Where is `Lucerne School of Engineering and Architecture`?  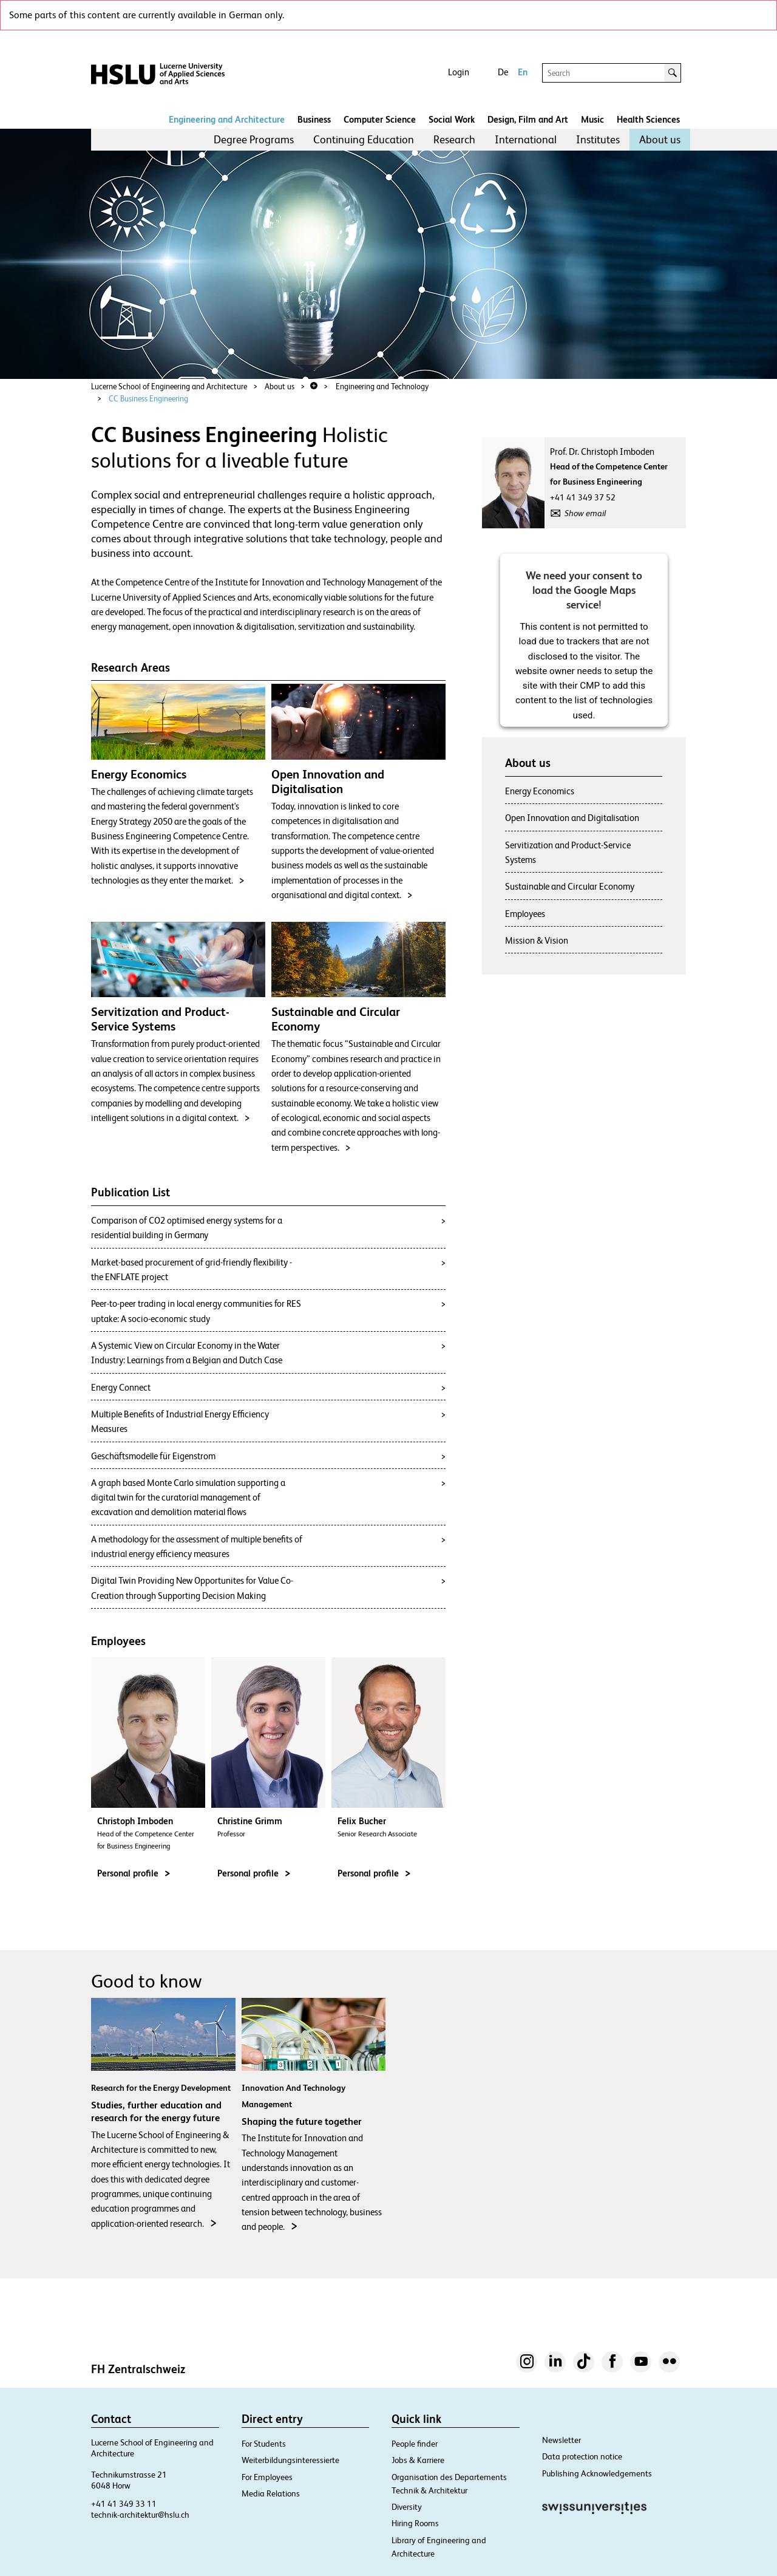
Lucerne School of Engineering and Architecture is located at coordinates (169, 386).